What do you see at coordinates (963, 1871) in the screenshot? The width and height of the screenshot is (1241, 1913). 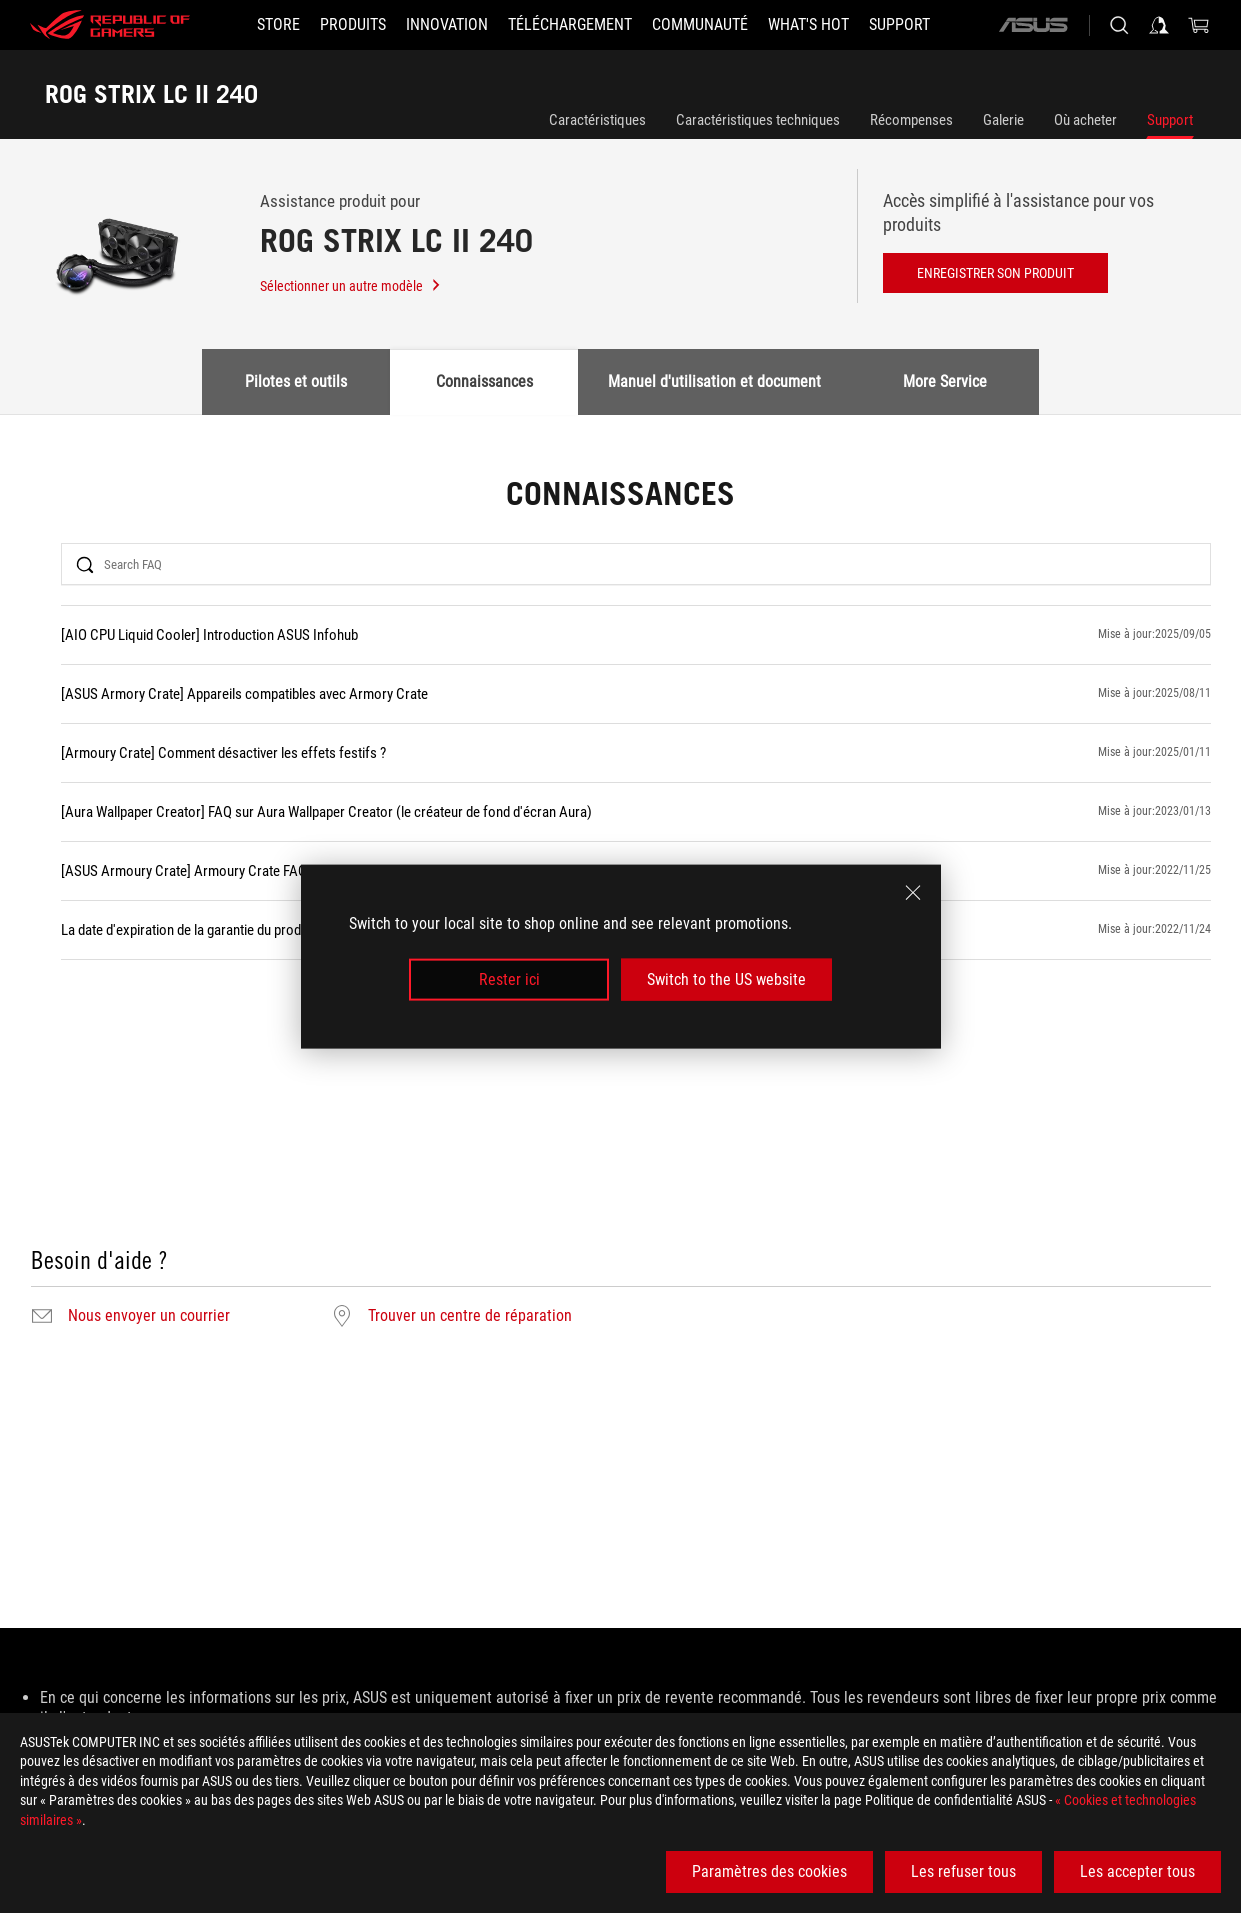 I see `Les refuser tous` at bounding box center [963, 1871].